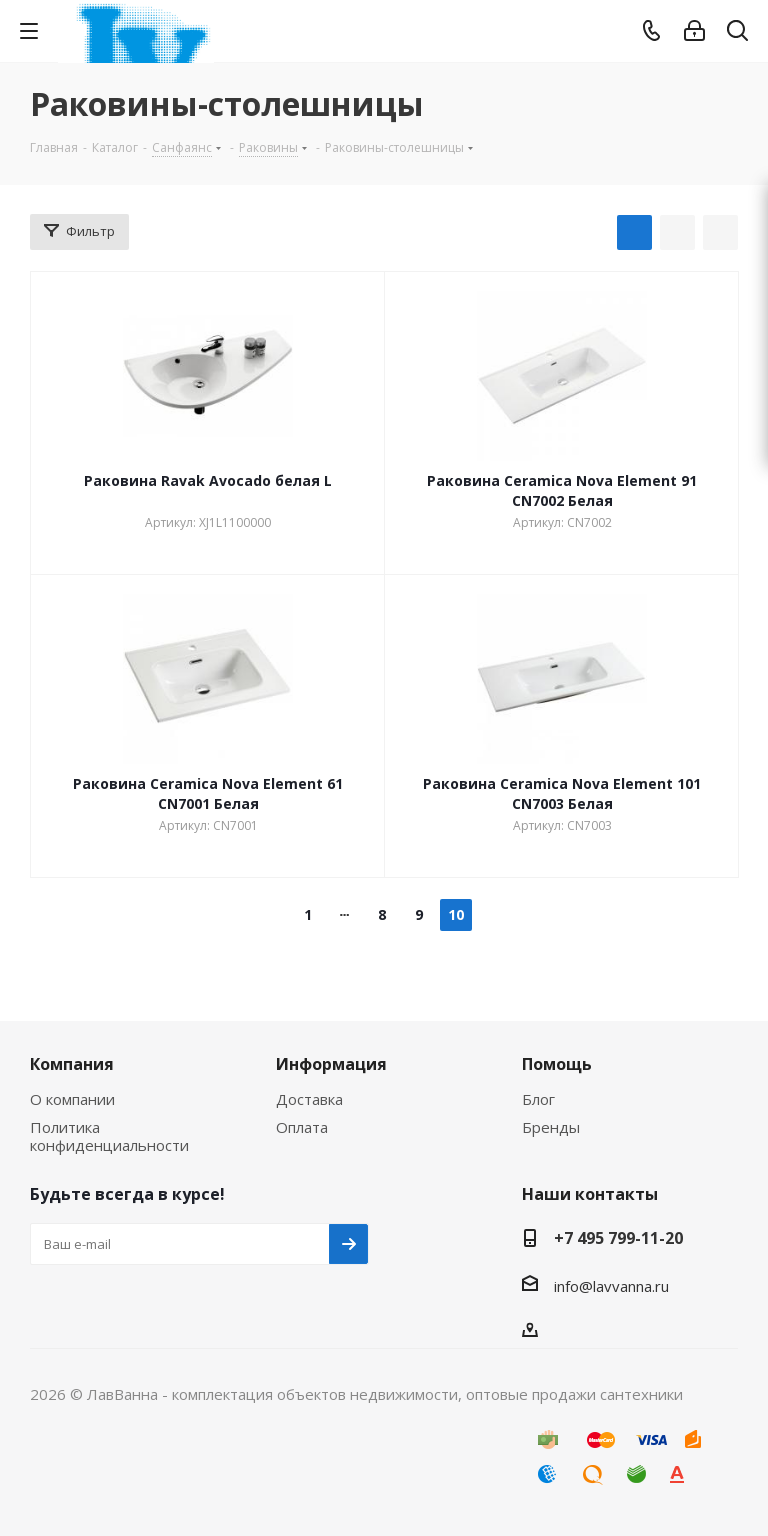  Describe the element at coordinates (618, 1238) in the screenshot. I see `+7 495 799-11-20` at that location.